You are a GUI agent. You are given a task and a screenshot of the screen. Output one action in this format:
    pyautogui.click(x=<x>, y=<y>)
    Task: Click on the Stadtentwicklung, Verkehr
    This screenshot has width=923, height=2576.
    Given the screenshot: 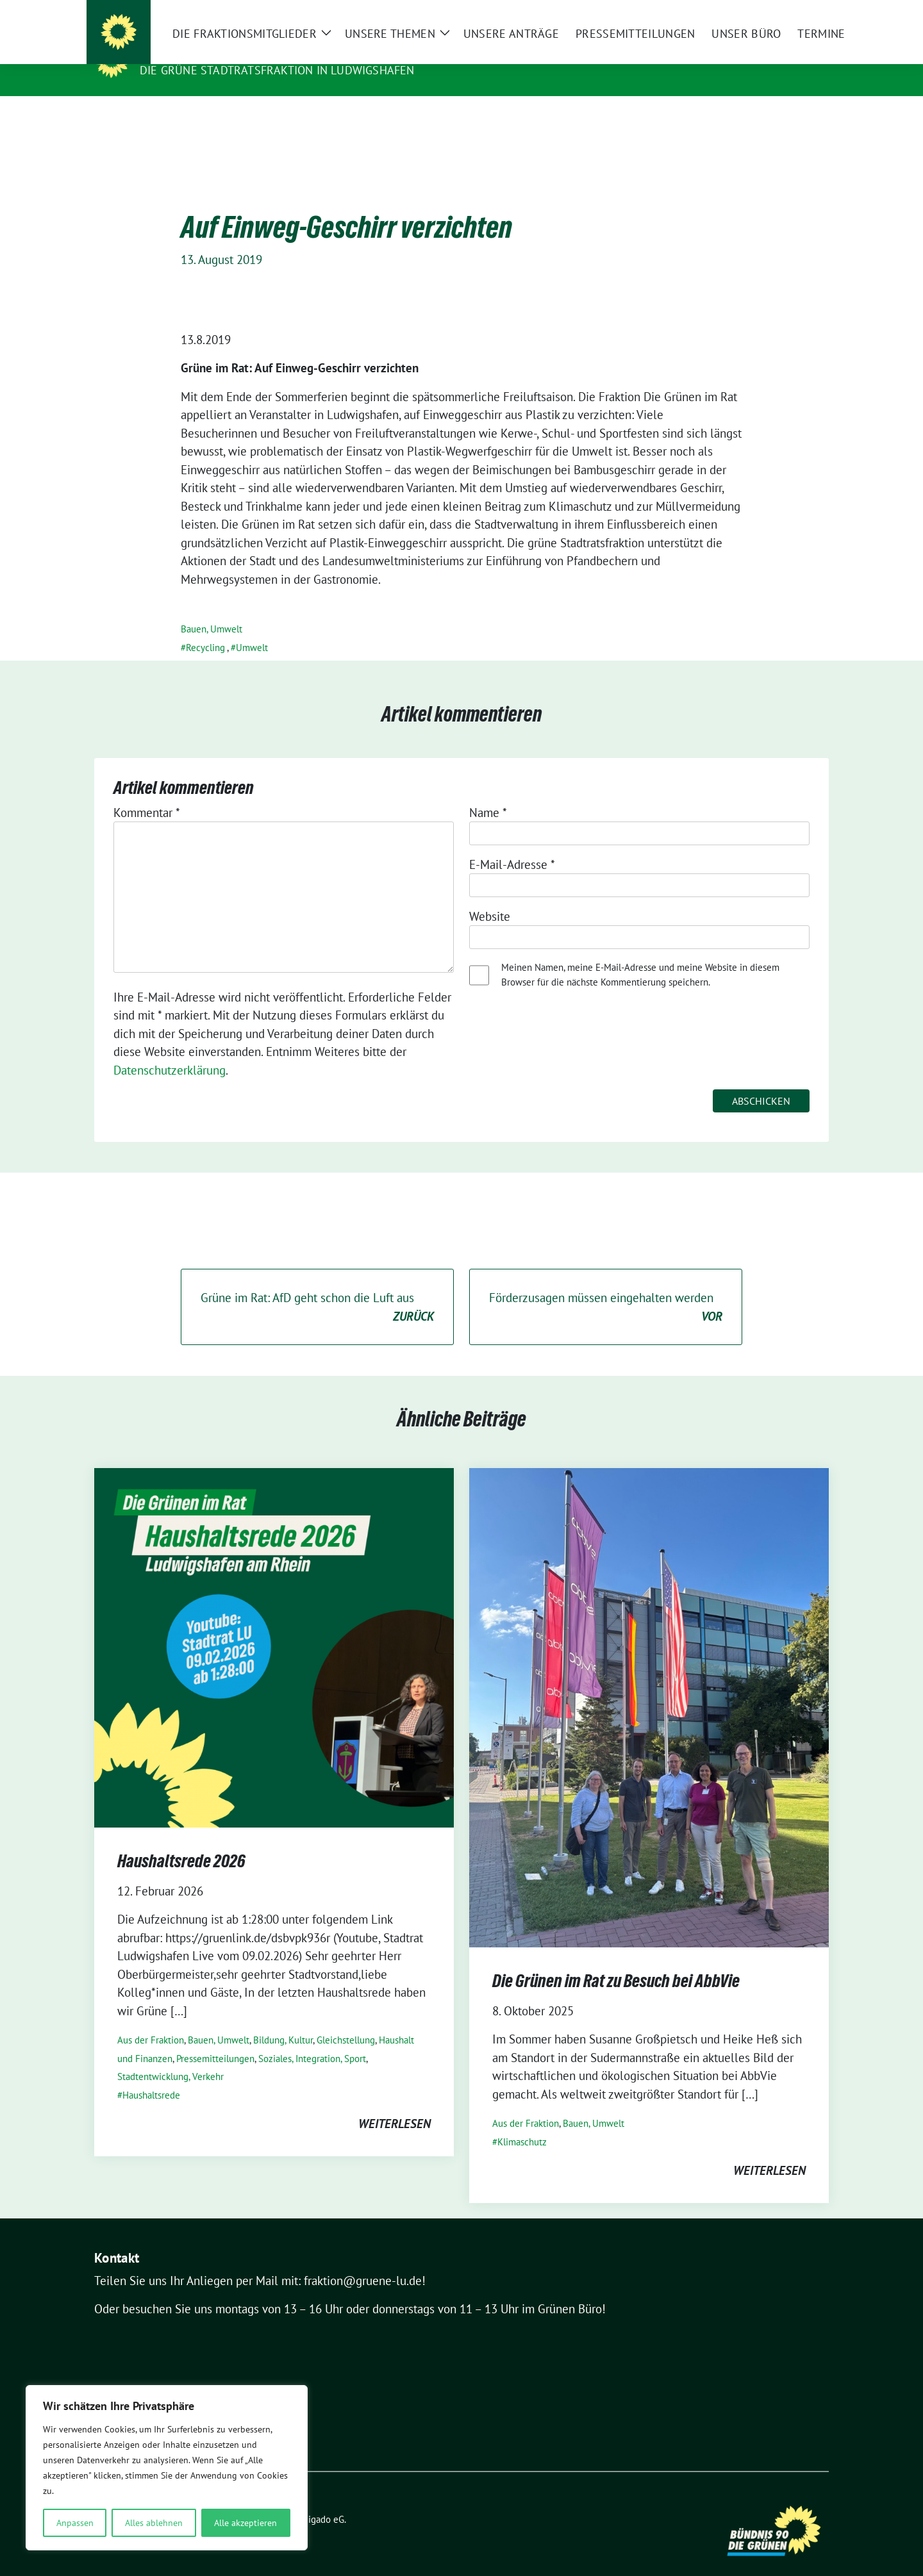 What is the action you would take?
    pyautogui.click(x=170, y=2057)
    